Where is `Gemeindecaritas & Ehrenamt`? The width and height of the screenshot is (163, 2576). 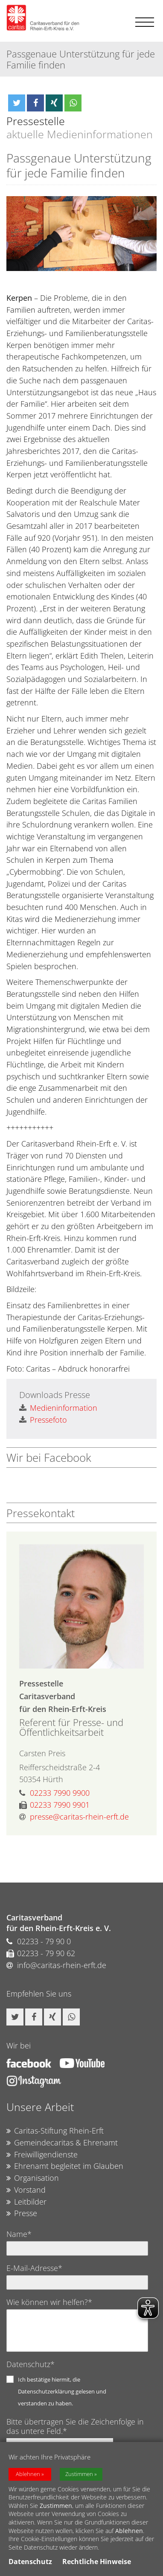
Gemeindecaritas & Ehrenamt is located at coordinates (62, 2143).